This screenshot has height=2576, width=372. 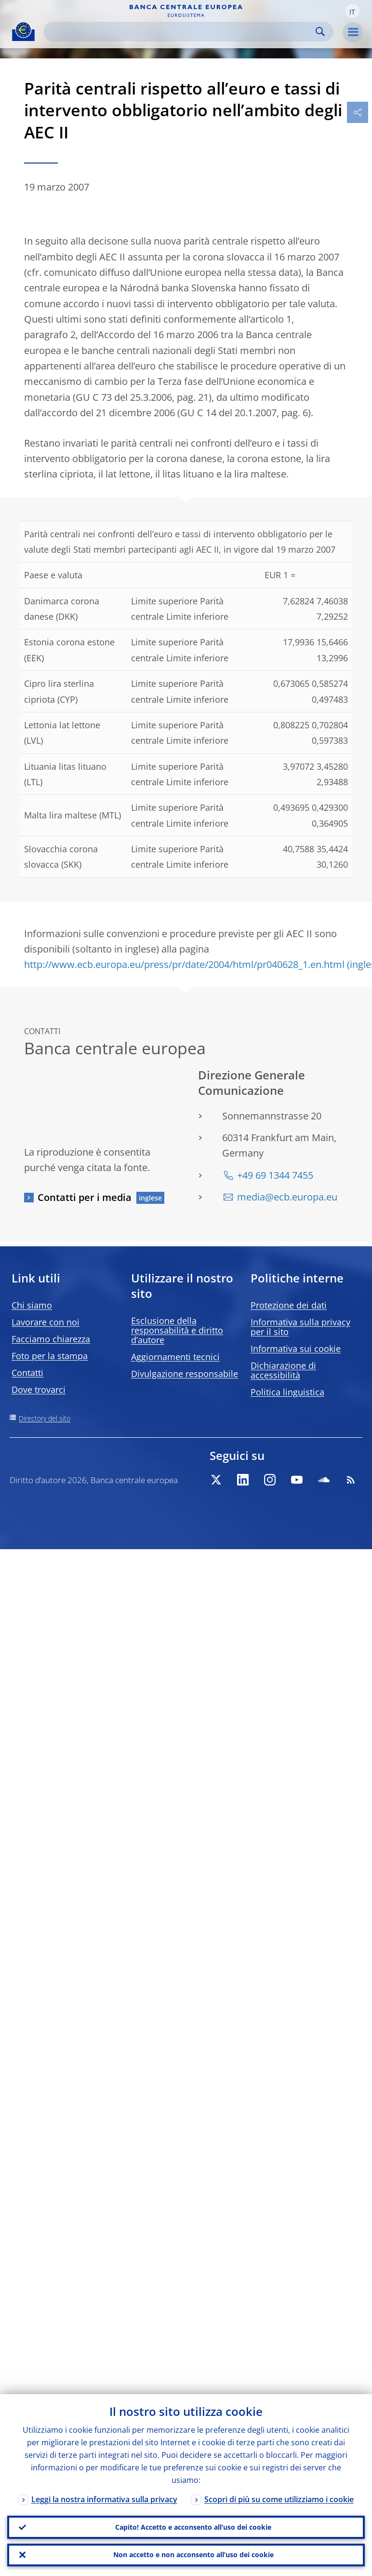 I want to click on Esclusione della responsabilità e diritto d’autore, so click(x=177, y=1330).